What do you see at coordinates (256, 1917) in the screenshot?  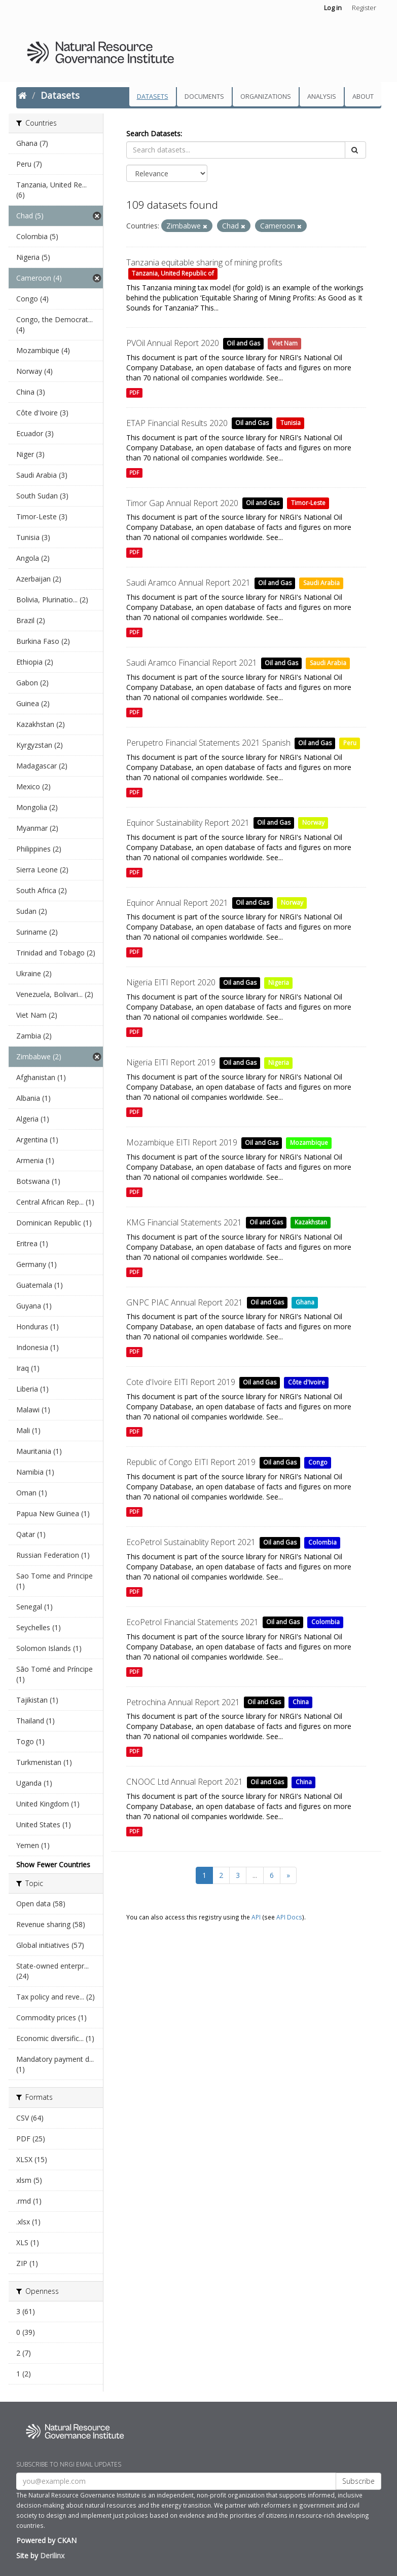 I see `API` at bounding box center [256, 1917].